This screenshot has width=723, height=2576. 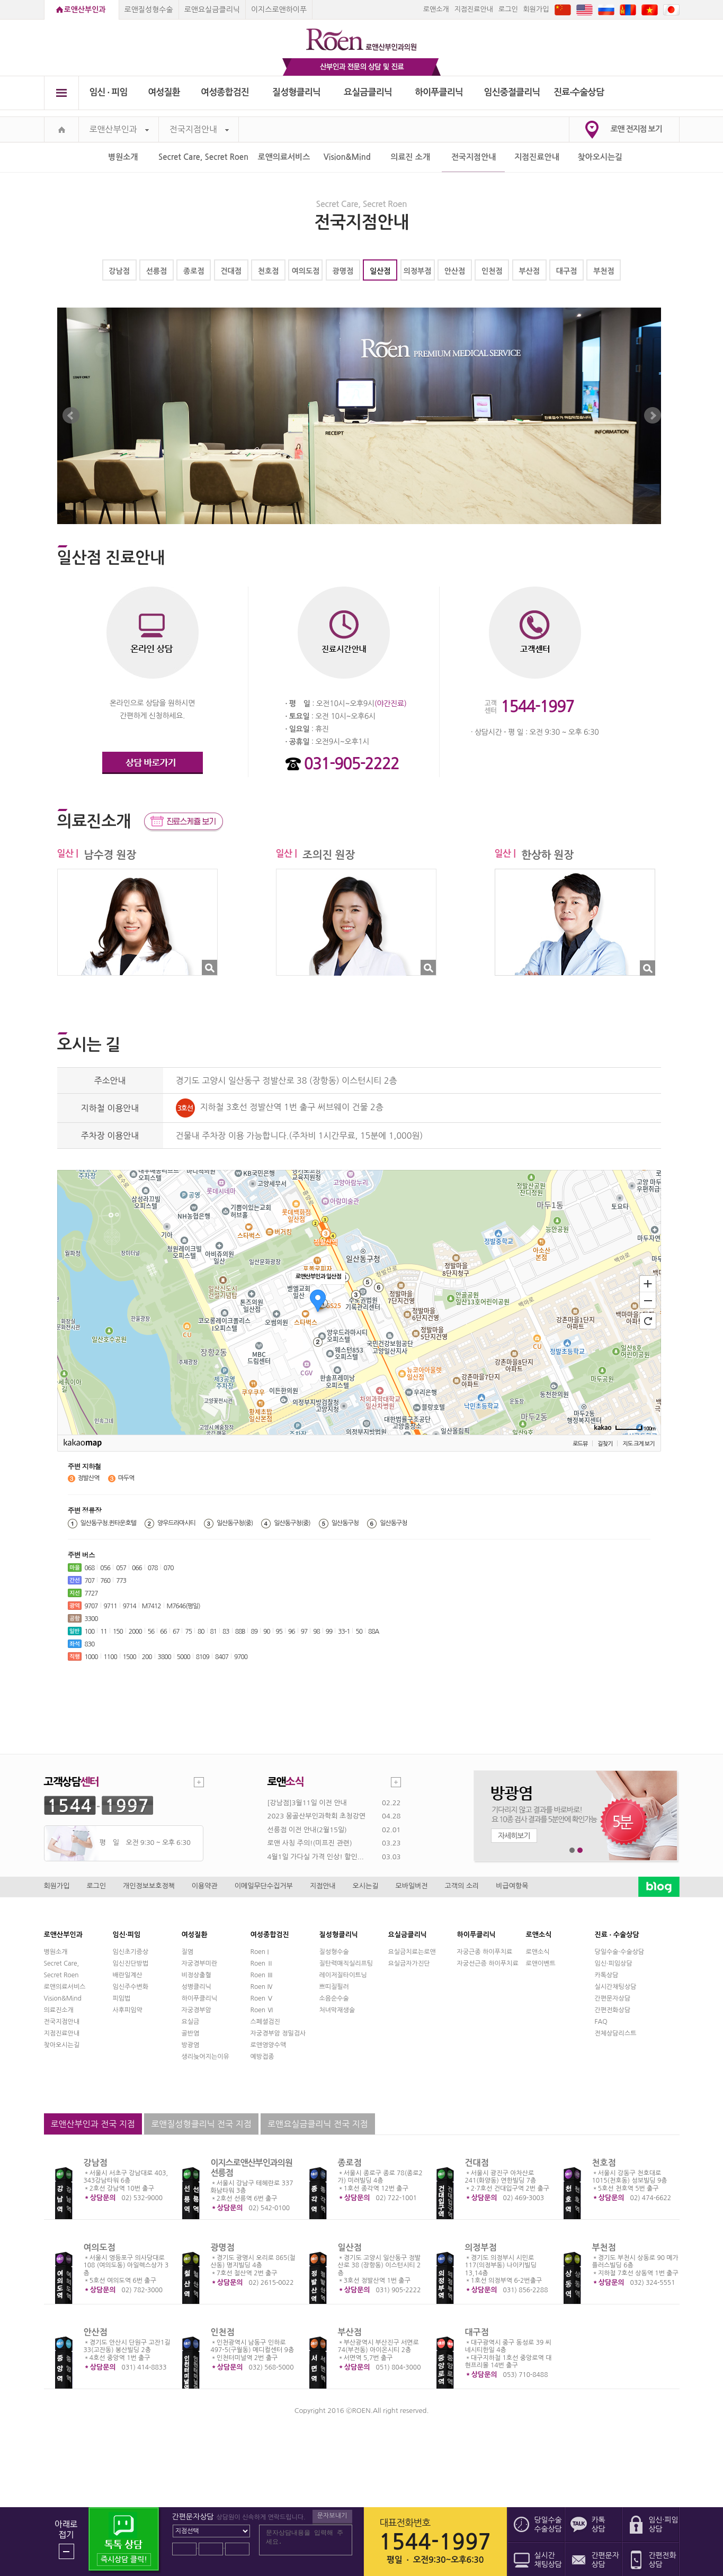 I want to click on 5000, so click(x=183, y=1657).